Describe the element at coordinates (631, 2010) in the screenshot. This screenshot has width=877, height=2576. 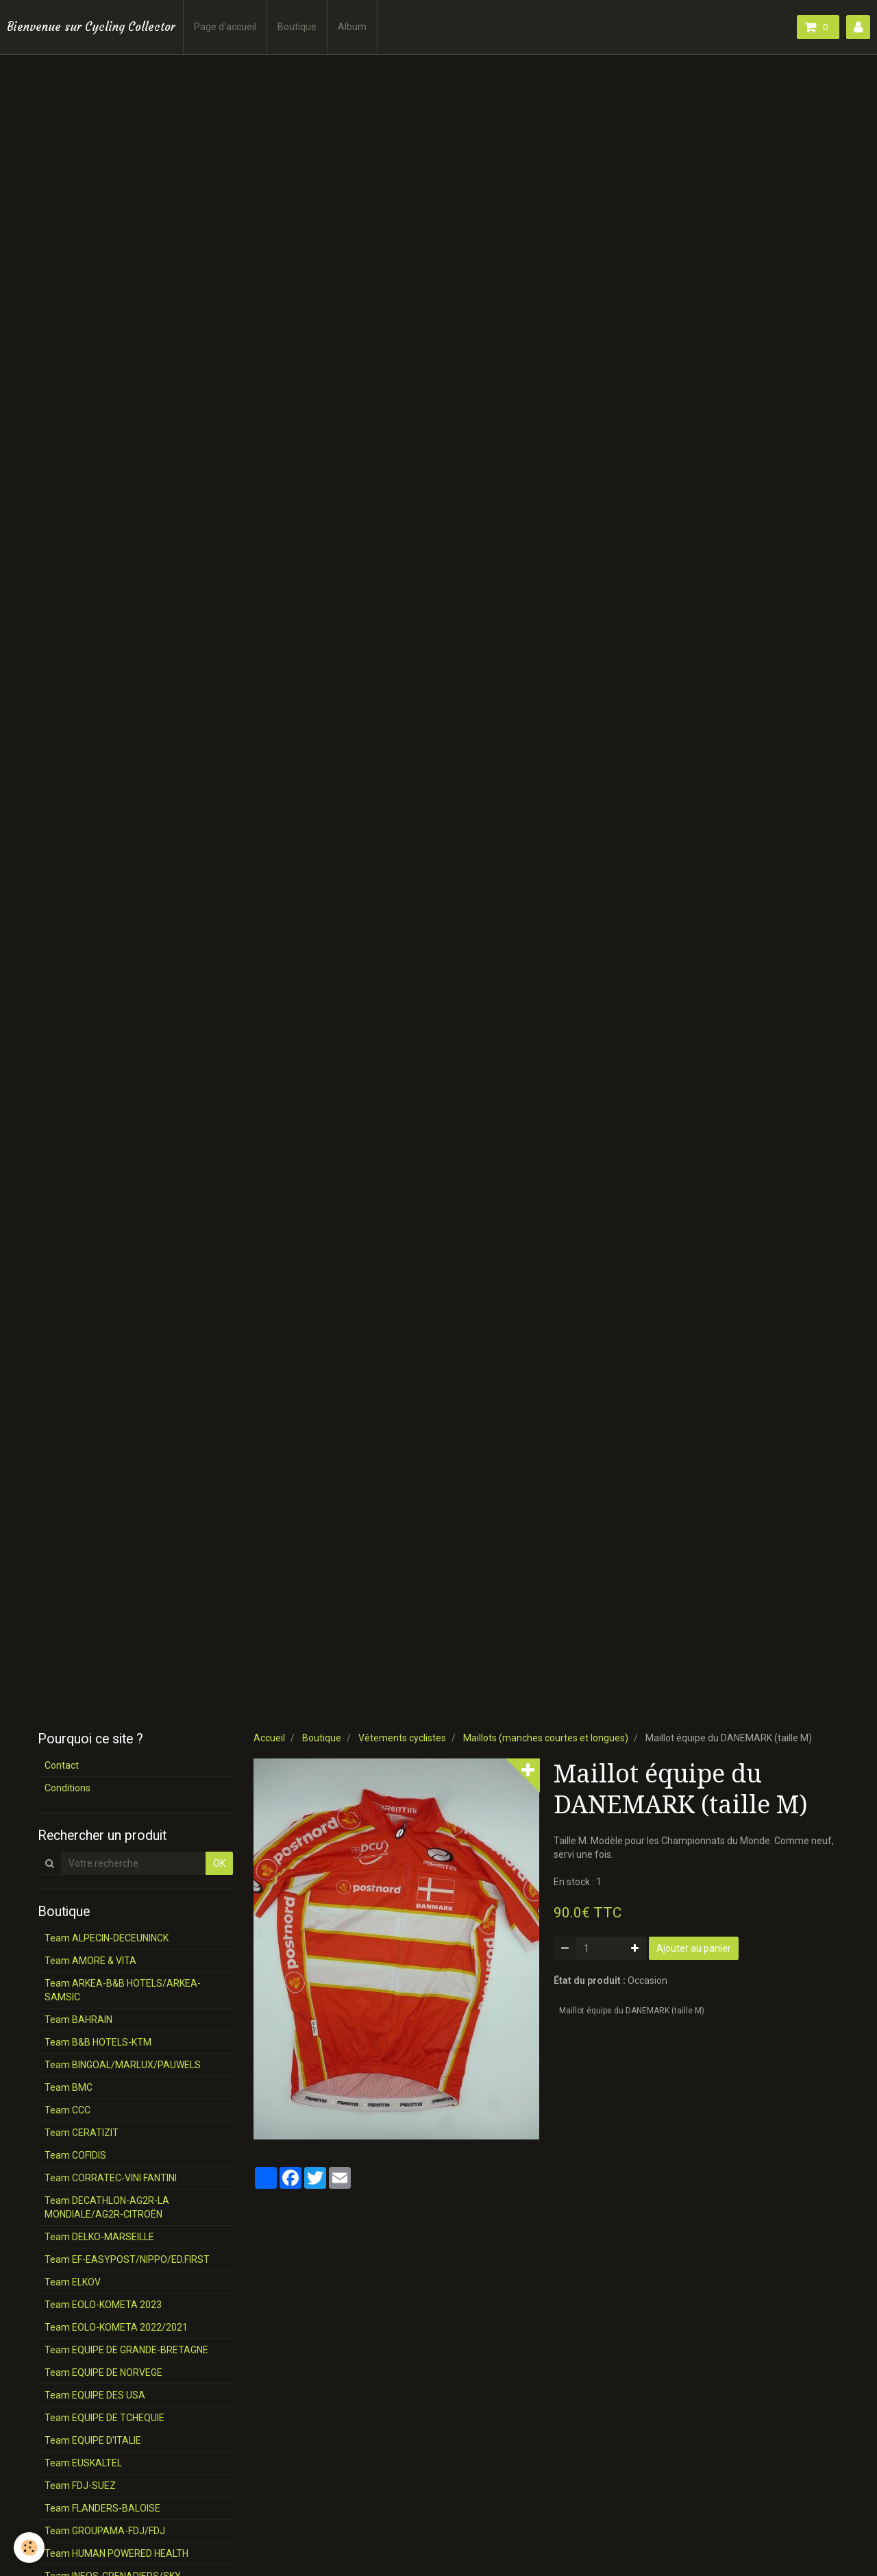
I see `Maillot équipe du DANEMARK (taille M)` at that location.